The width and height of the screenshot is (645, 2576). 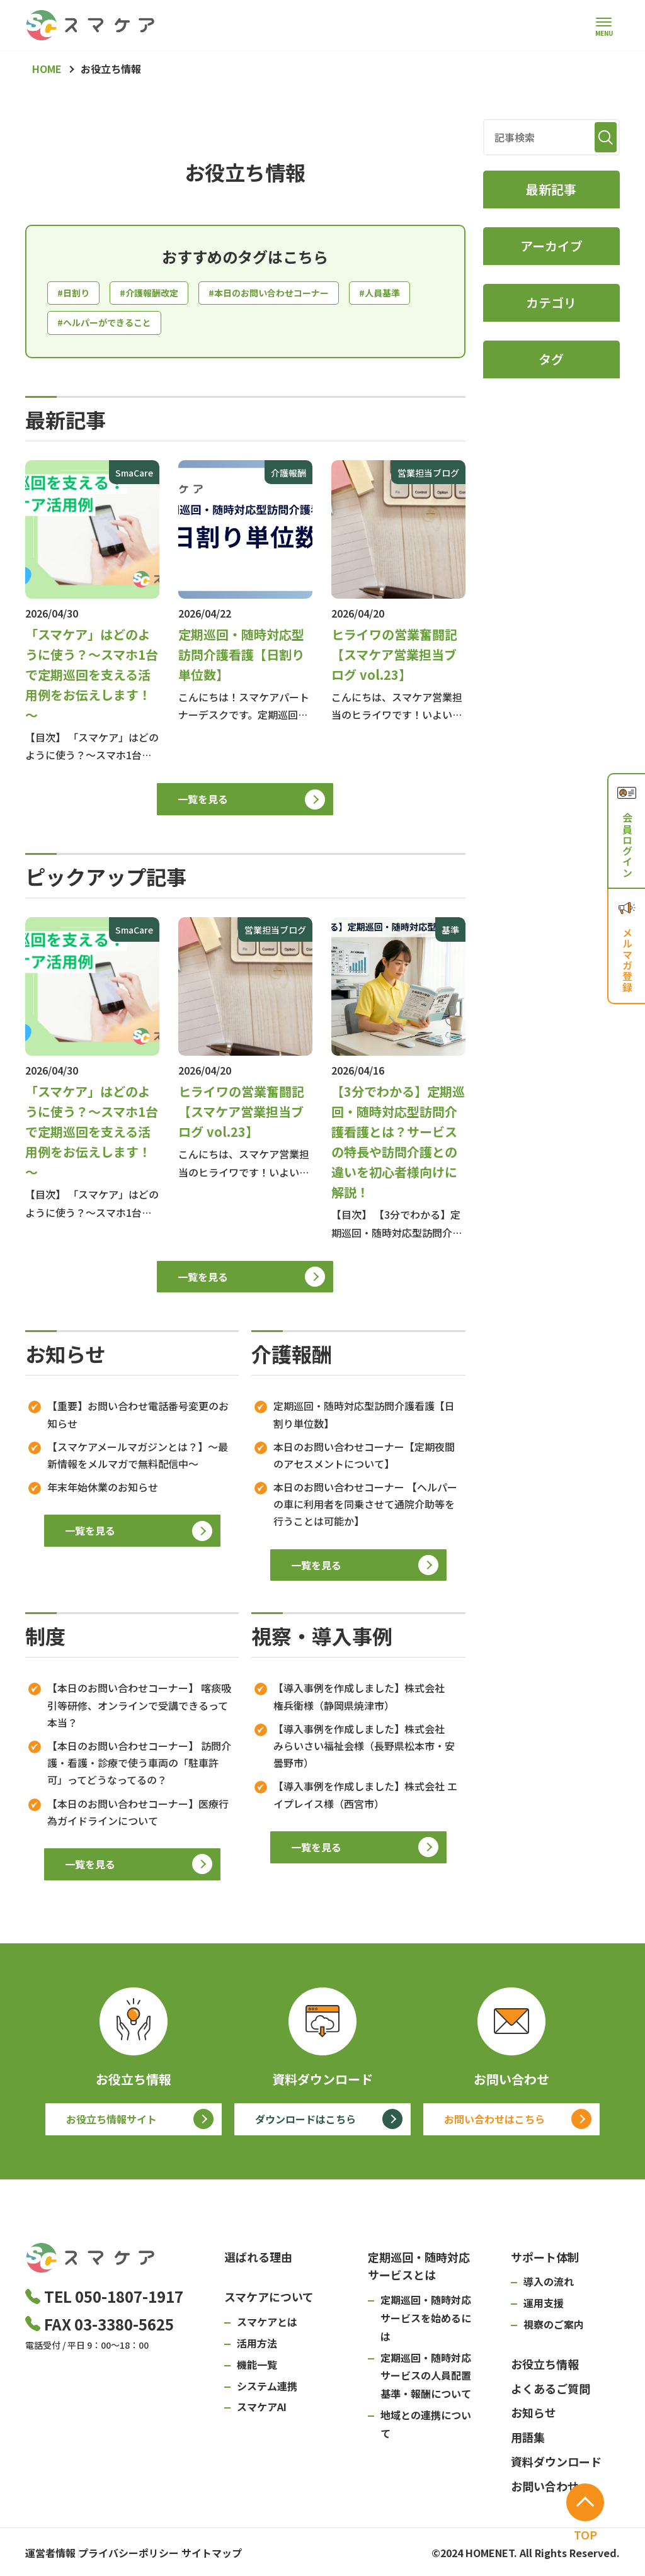 I want to click on スマケアについて, so click(x=269, y=2301).